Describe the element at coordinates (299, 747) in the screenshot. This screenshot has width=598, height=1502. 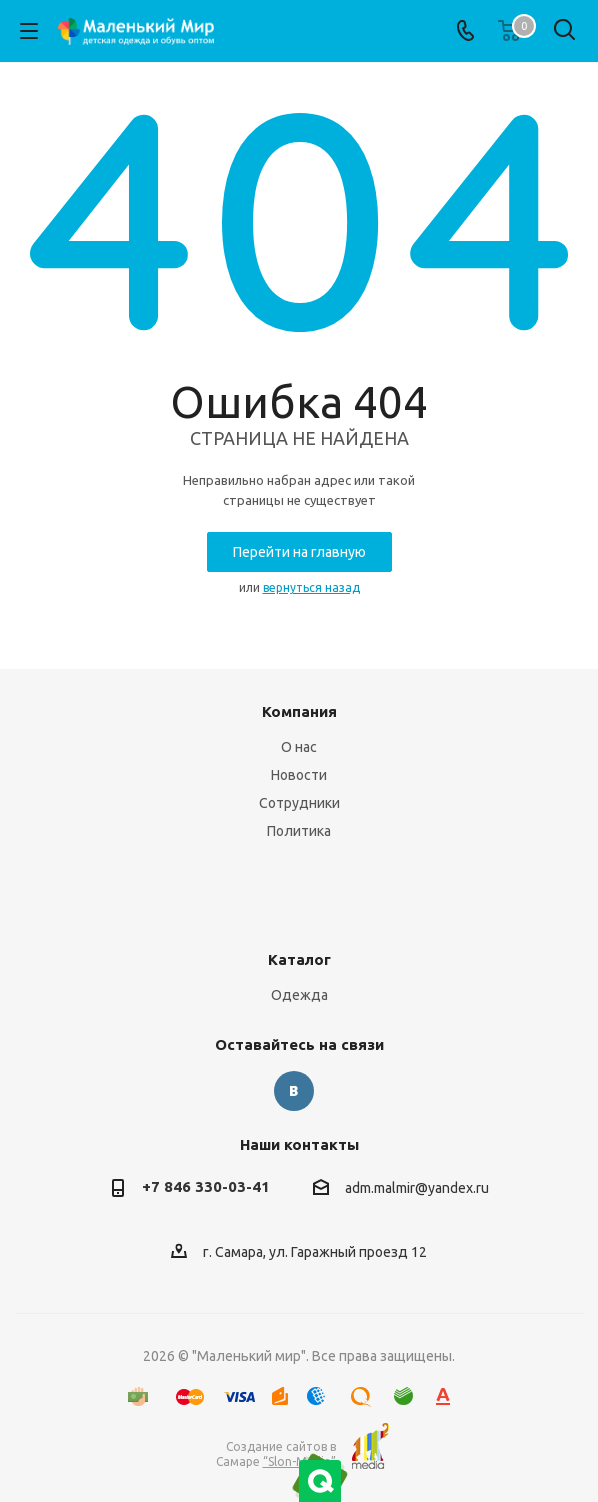
I see `О нас` at that location.